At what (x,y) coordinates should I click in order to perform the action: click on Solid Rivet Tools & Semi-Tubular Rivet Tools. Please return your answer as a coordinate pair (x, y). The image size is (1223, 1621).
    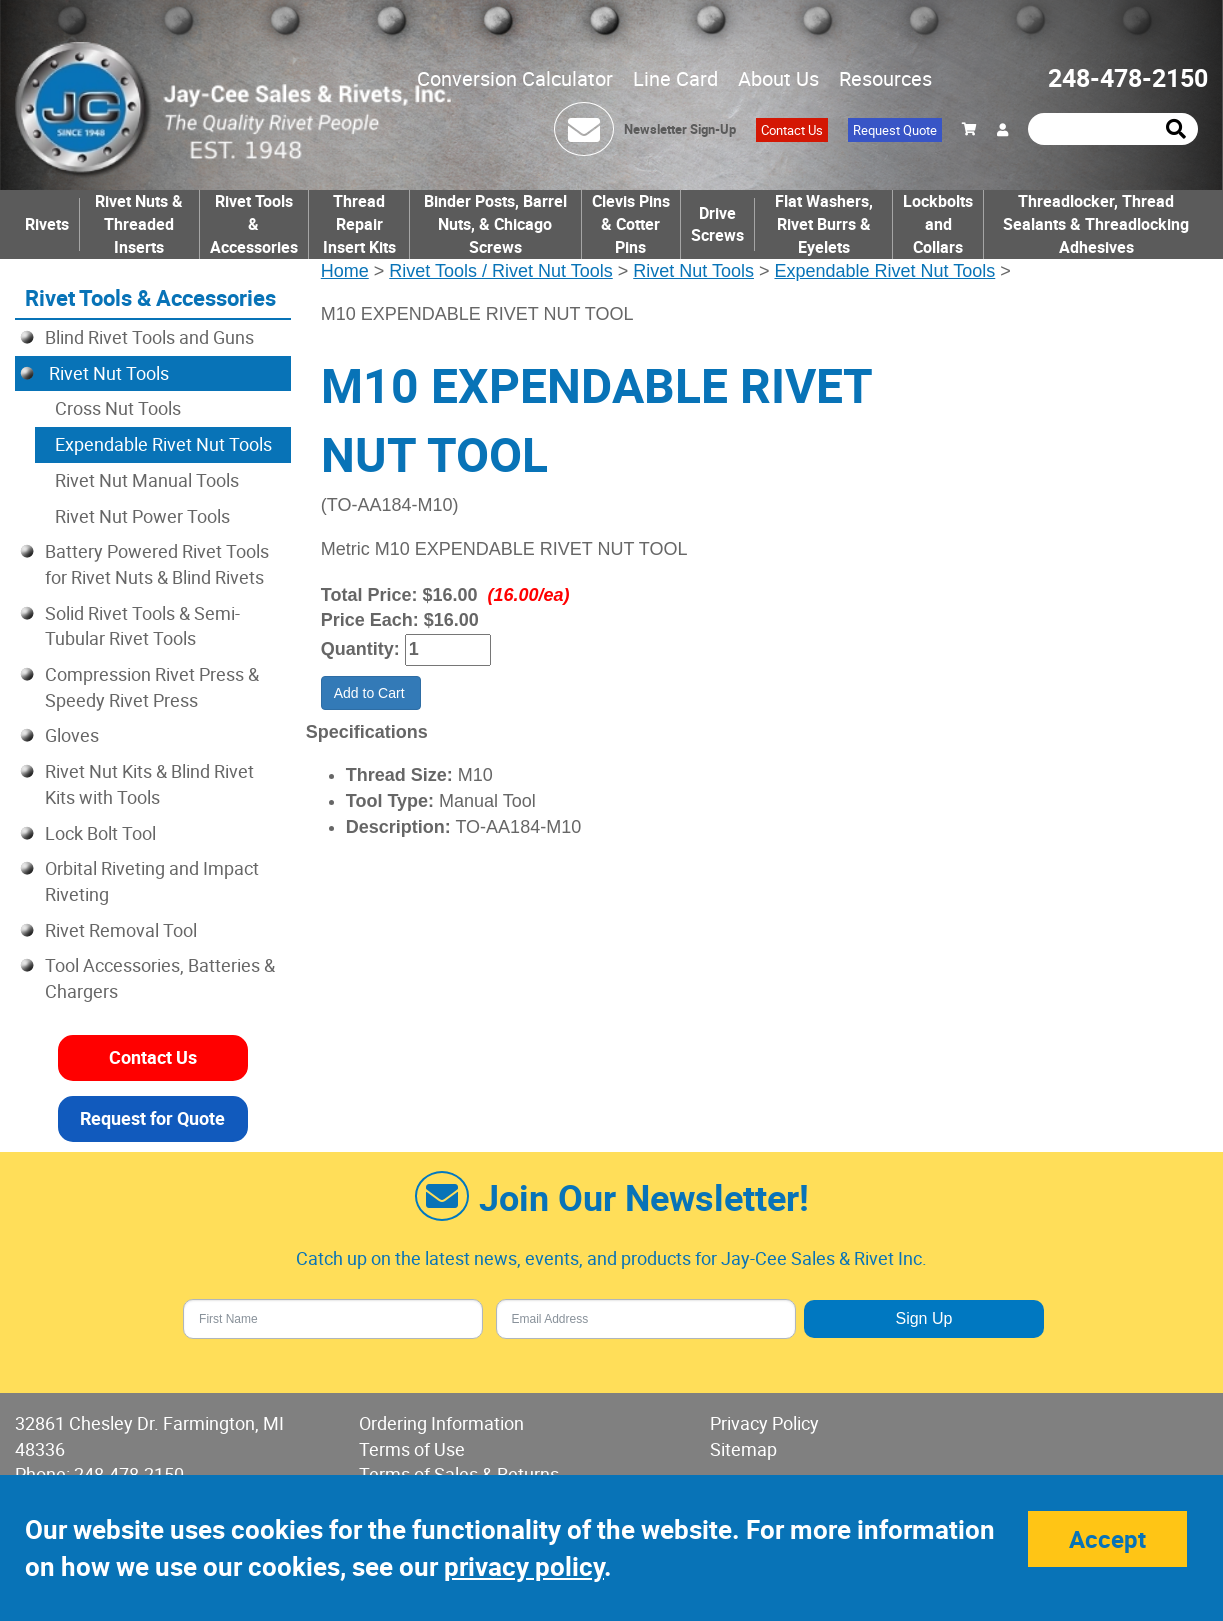
    Looking at the image, I should click on (142, 626).